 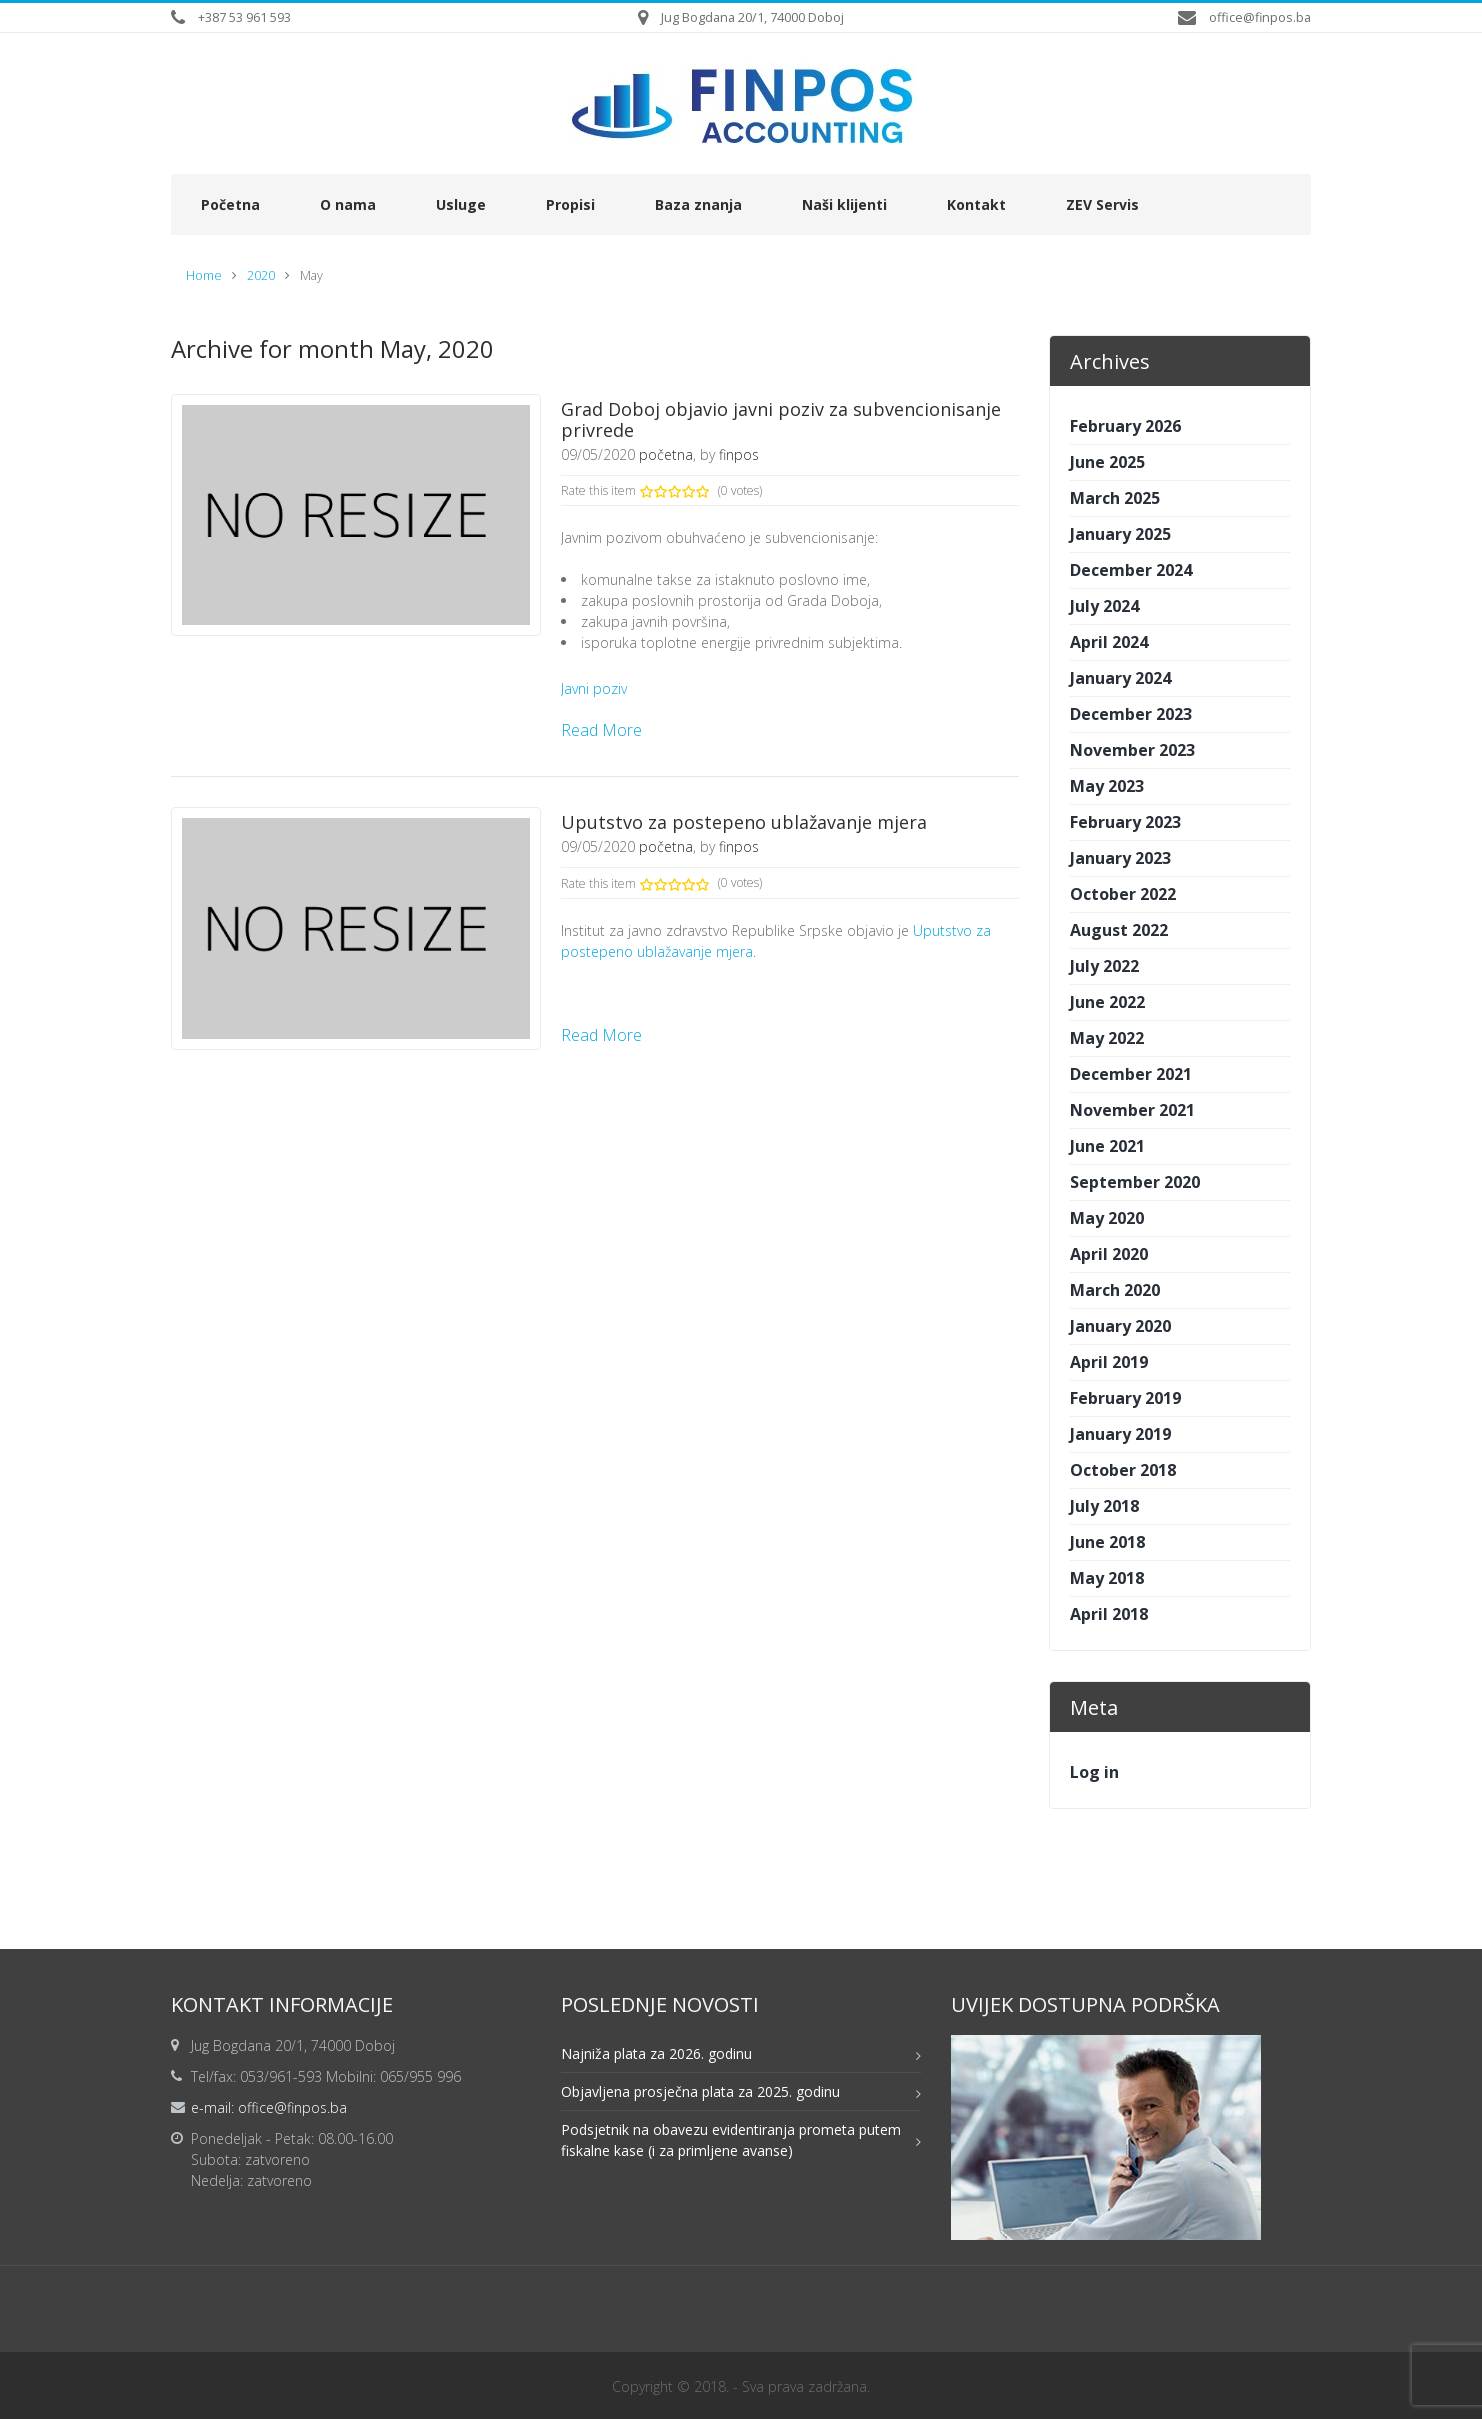 What do you see at coordinates (1132, 1110) in the screenshot?
I see `November 2021` at bounding box center [1132, 1110].